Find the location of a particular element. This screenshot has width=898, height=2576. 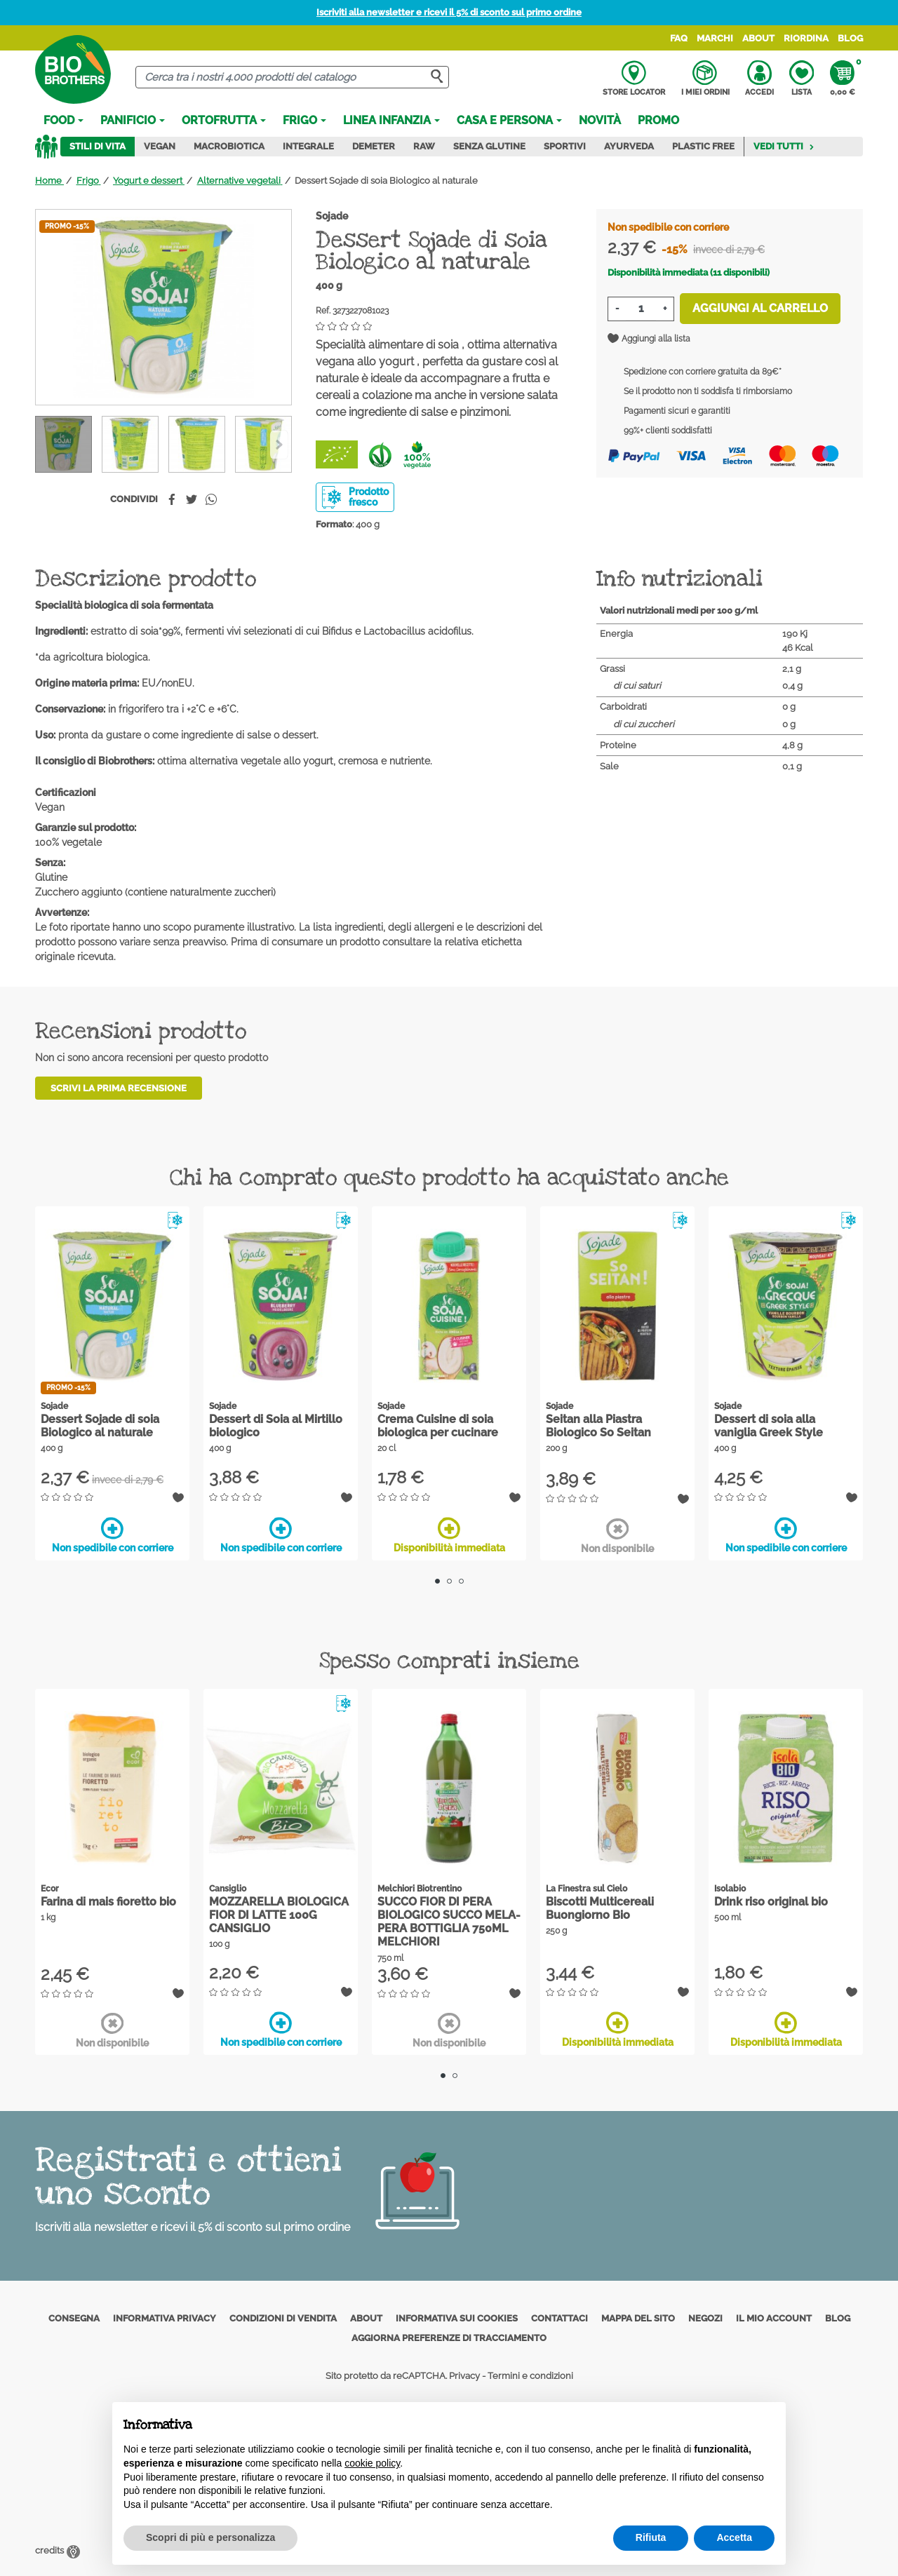

Senza Glutine is located at coordinates (489, 146).